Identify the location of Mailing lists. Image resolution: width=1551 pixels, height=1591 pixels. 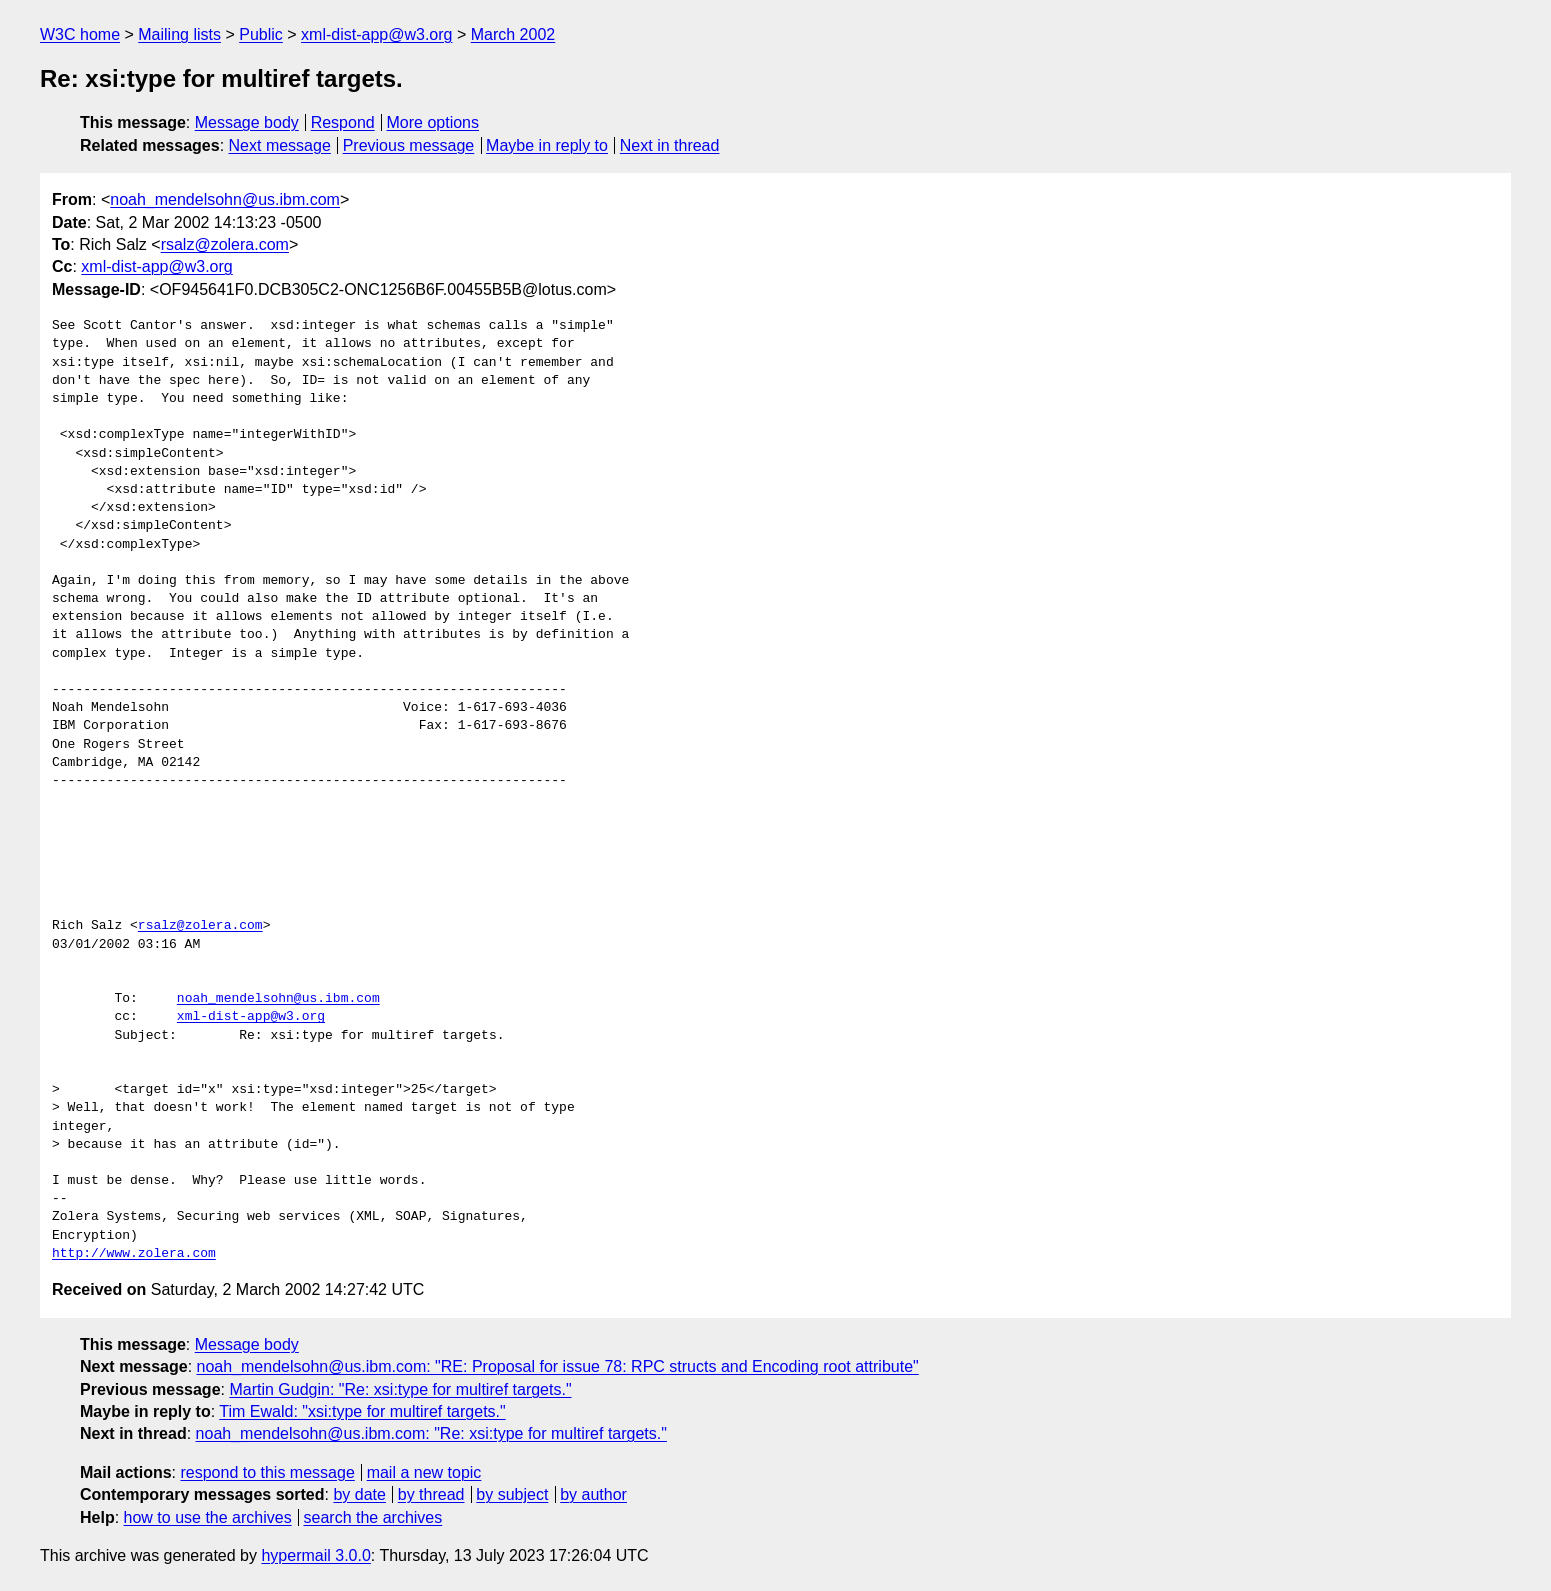
(179, 34).